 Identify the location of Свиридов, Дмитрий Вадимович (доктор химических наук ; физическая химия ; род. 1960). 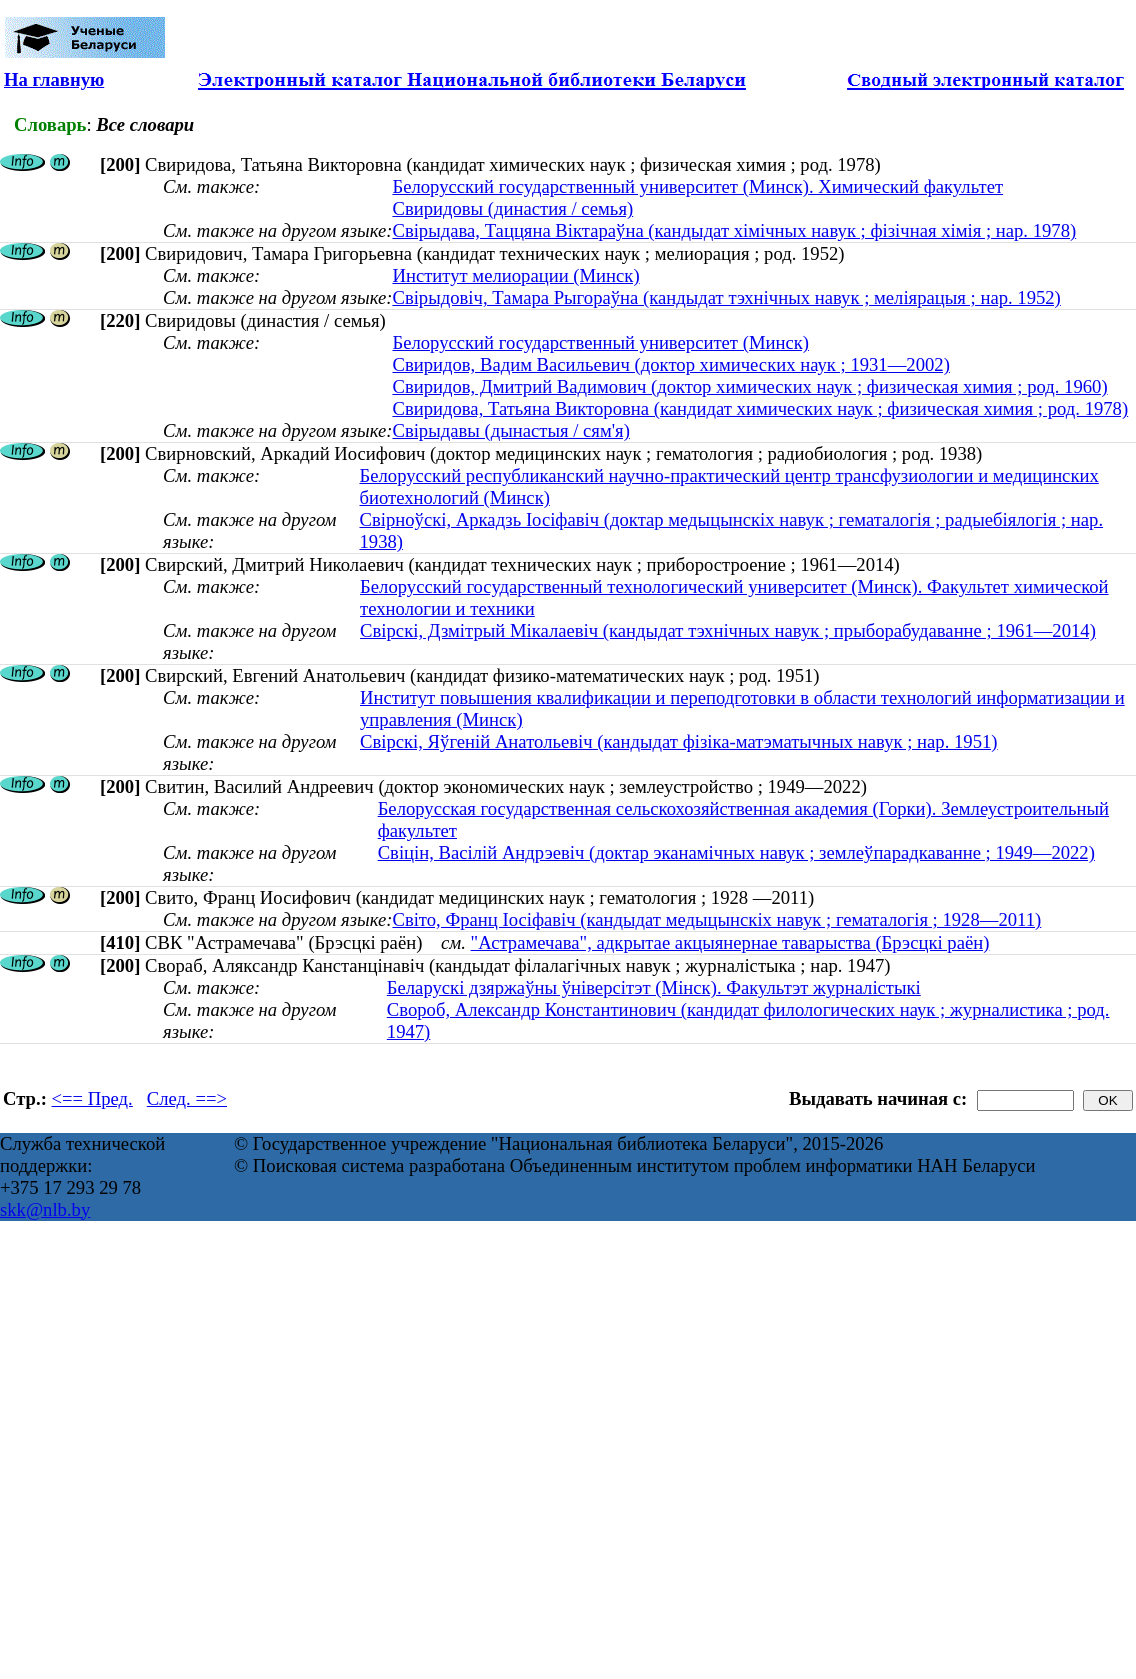
(749, 386).